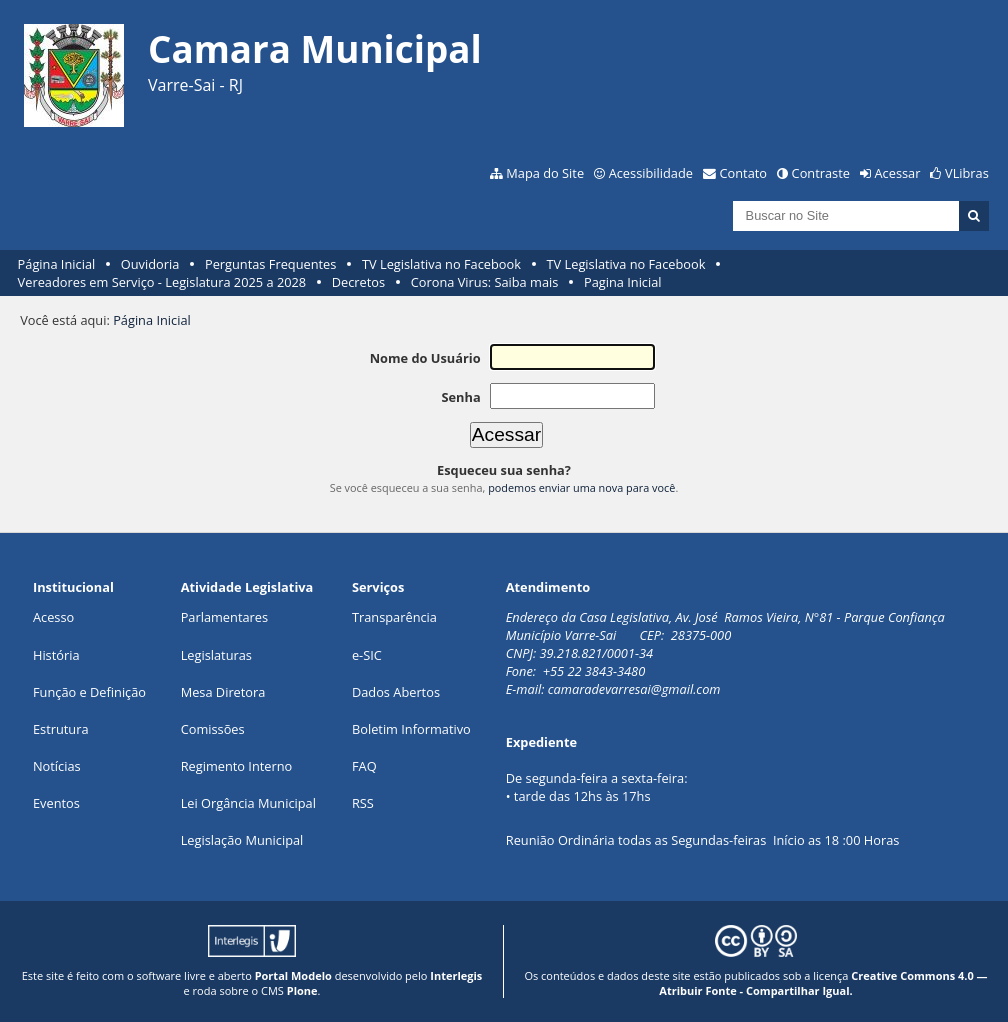 The width and height of the screenshot is (1008, 1022). I want to click on Pagina Inicial, so click(623, 282).